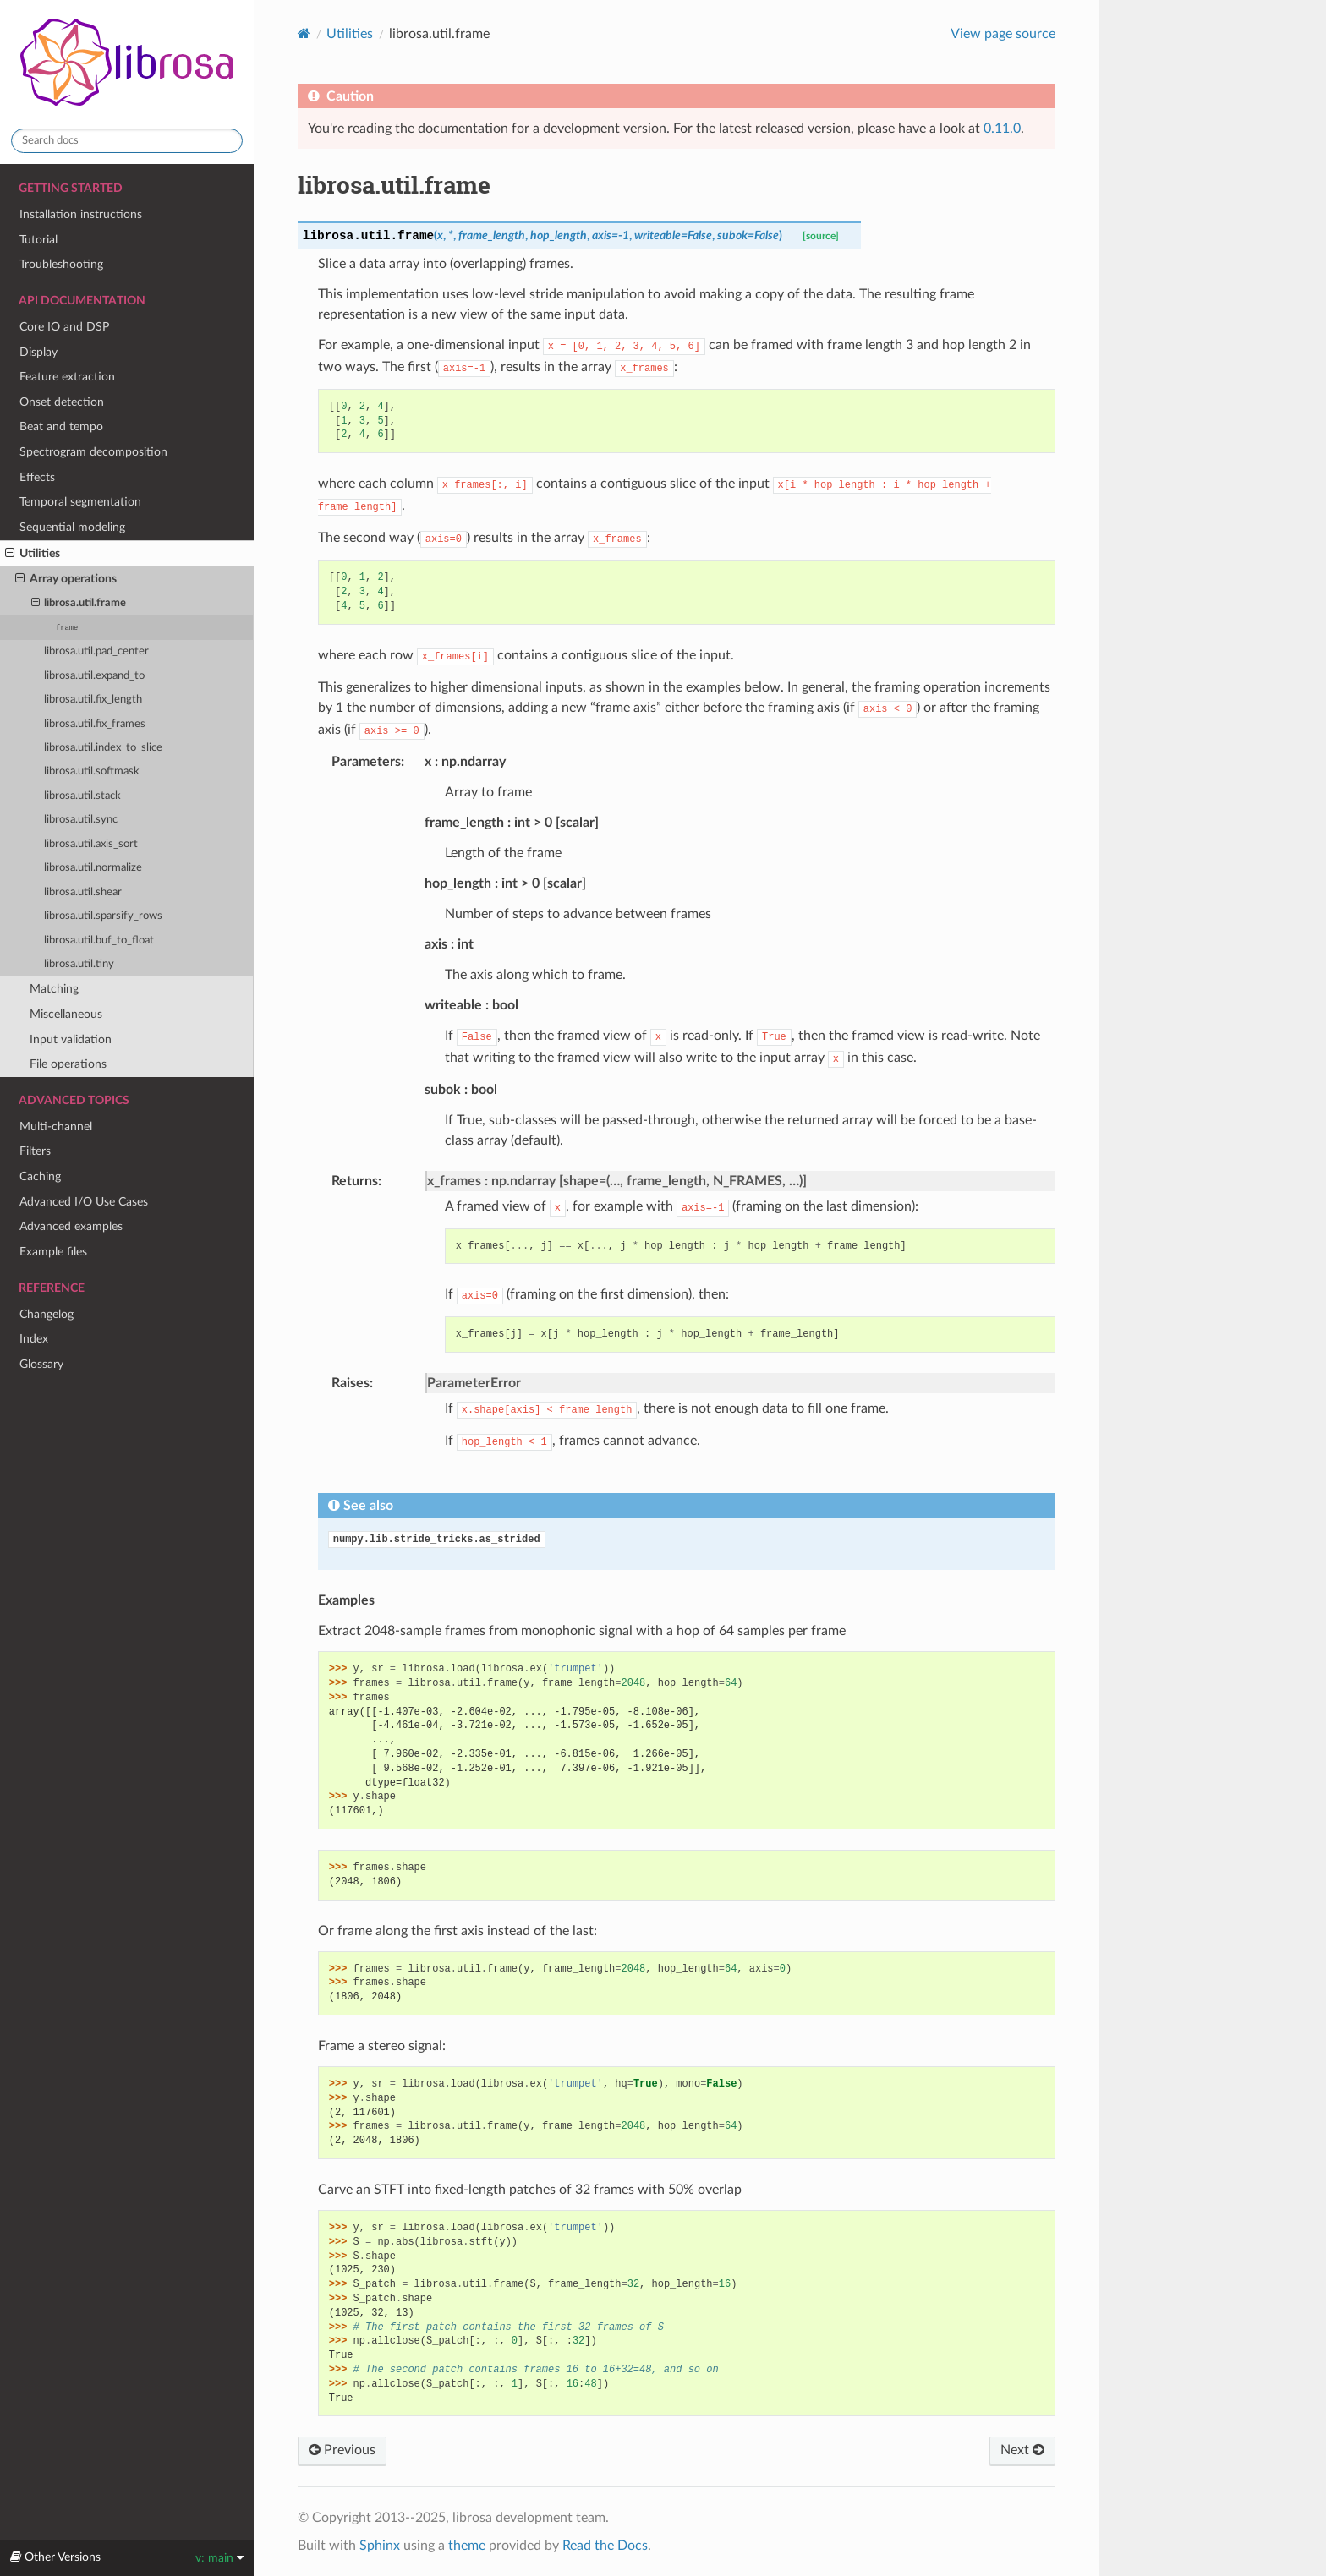 The height and width of the screenshot is (2576, 1326). Describe the element at coordinates (79, 964) in the screenshot. I see `librosa.util.tiny` at that location.